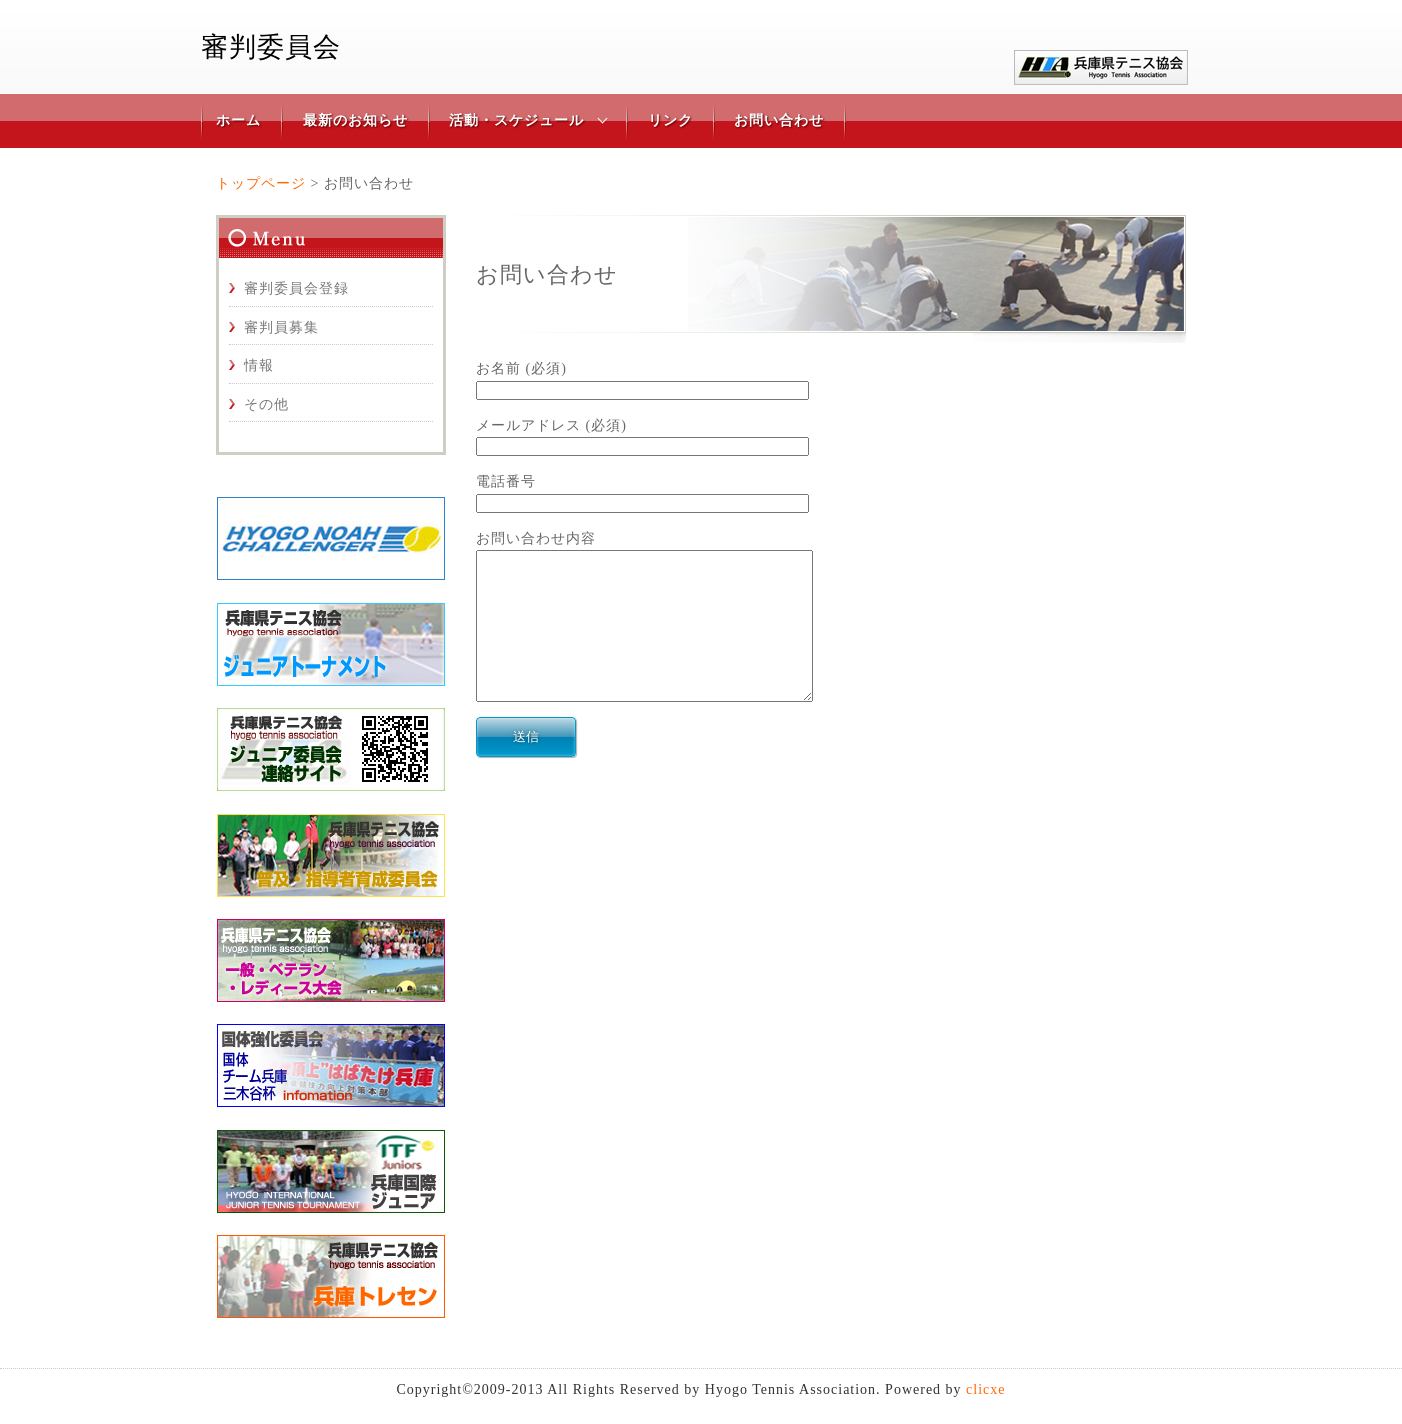 Image resolution: width=1402 pixels, height=1424 pixels. Describe the element at coordinates (271, 47) in the screenshot. I see `審判委員会` at that location.